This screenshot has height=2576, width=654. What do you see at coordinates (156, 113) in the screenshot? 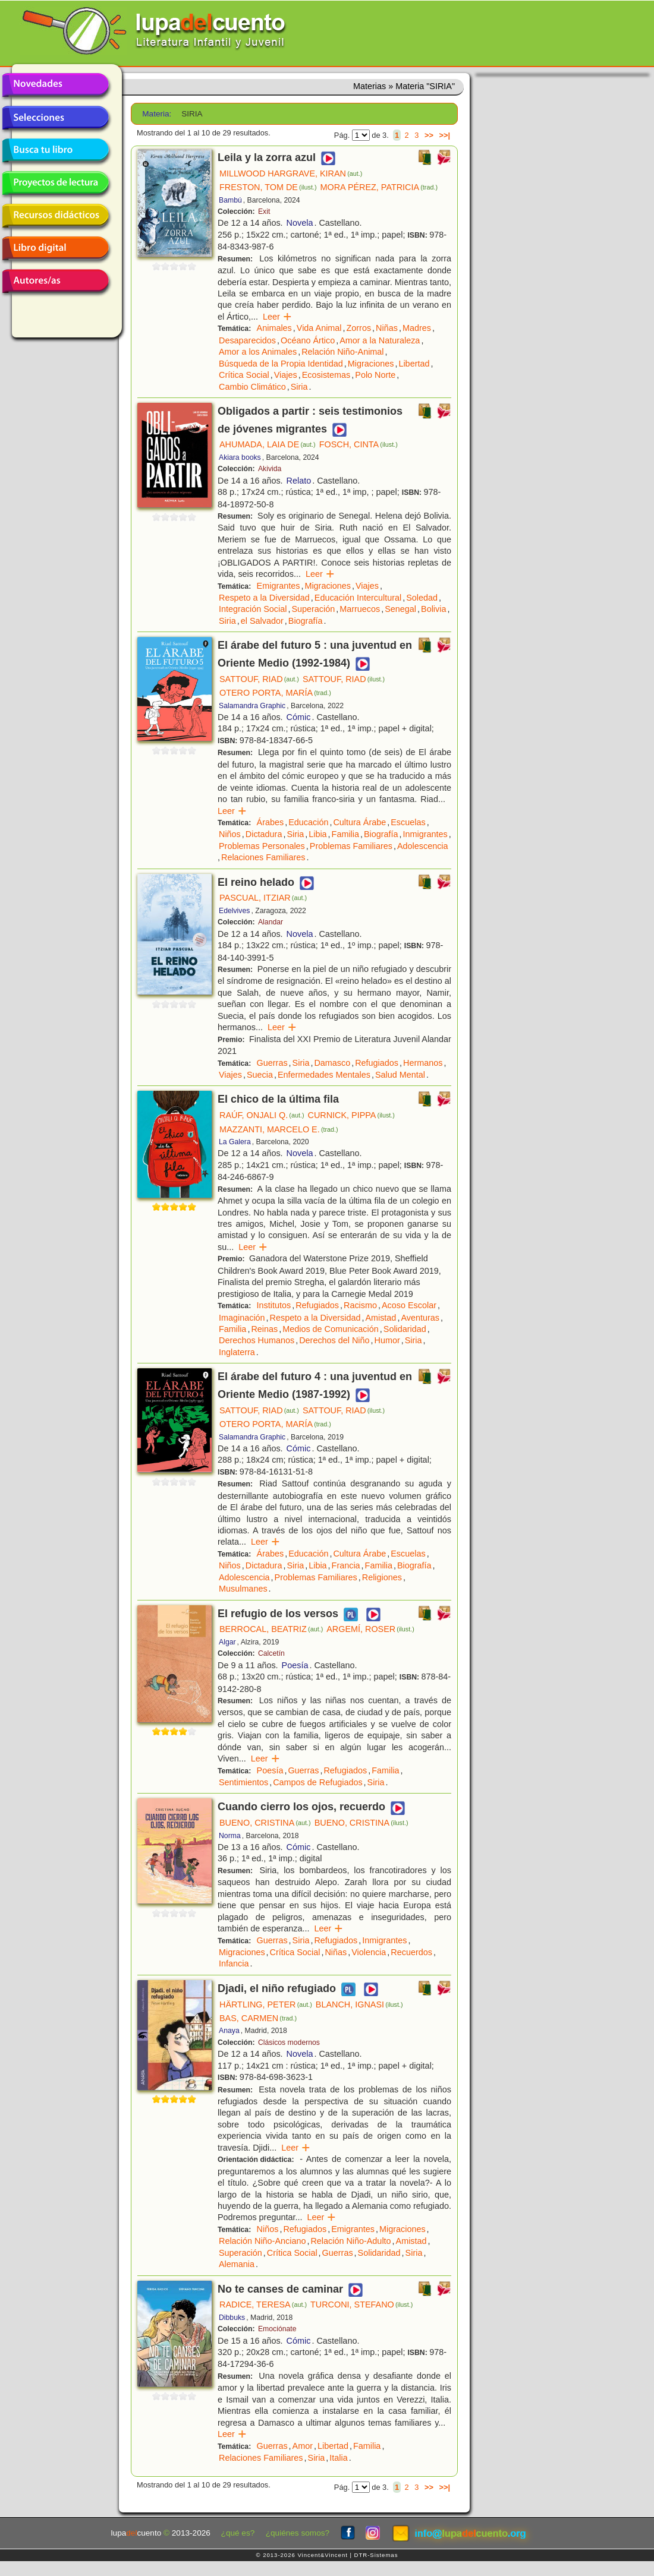
I see `Materia:` at bounding box center [156, 113].